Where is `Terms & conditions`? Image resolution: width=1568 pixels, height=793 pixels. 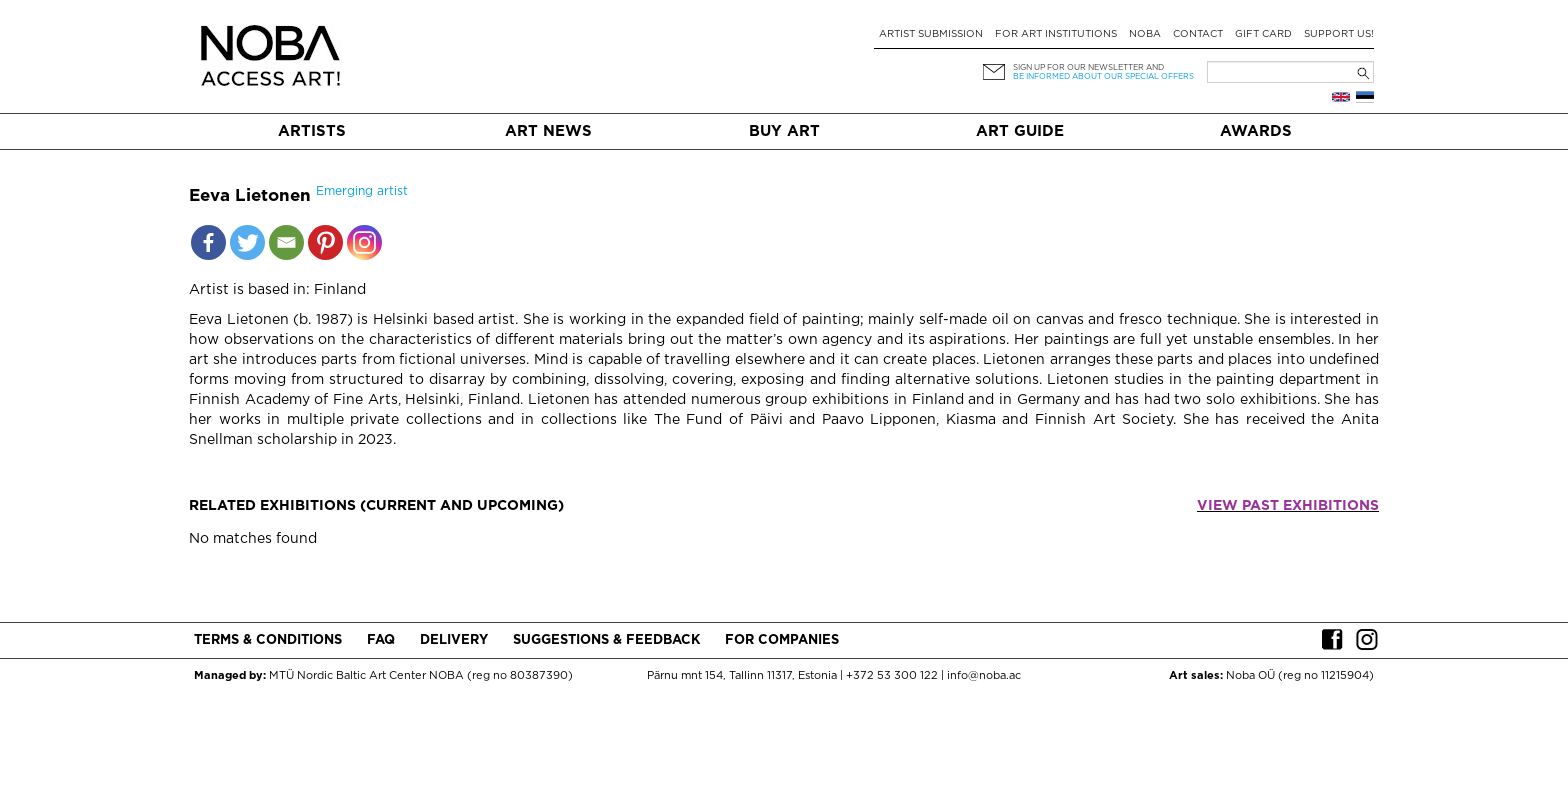 Terms & conditions is located at coordinates (268, 640).